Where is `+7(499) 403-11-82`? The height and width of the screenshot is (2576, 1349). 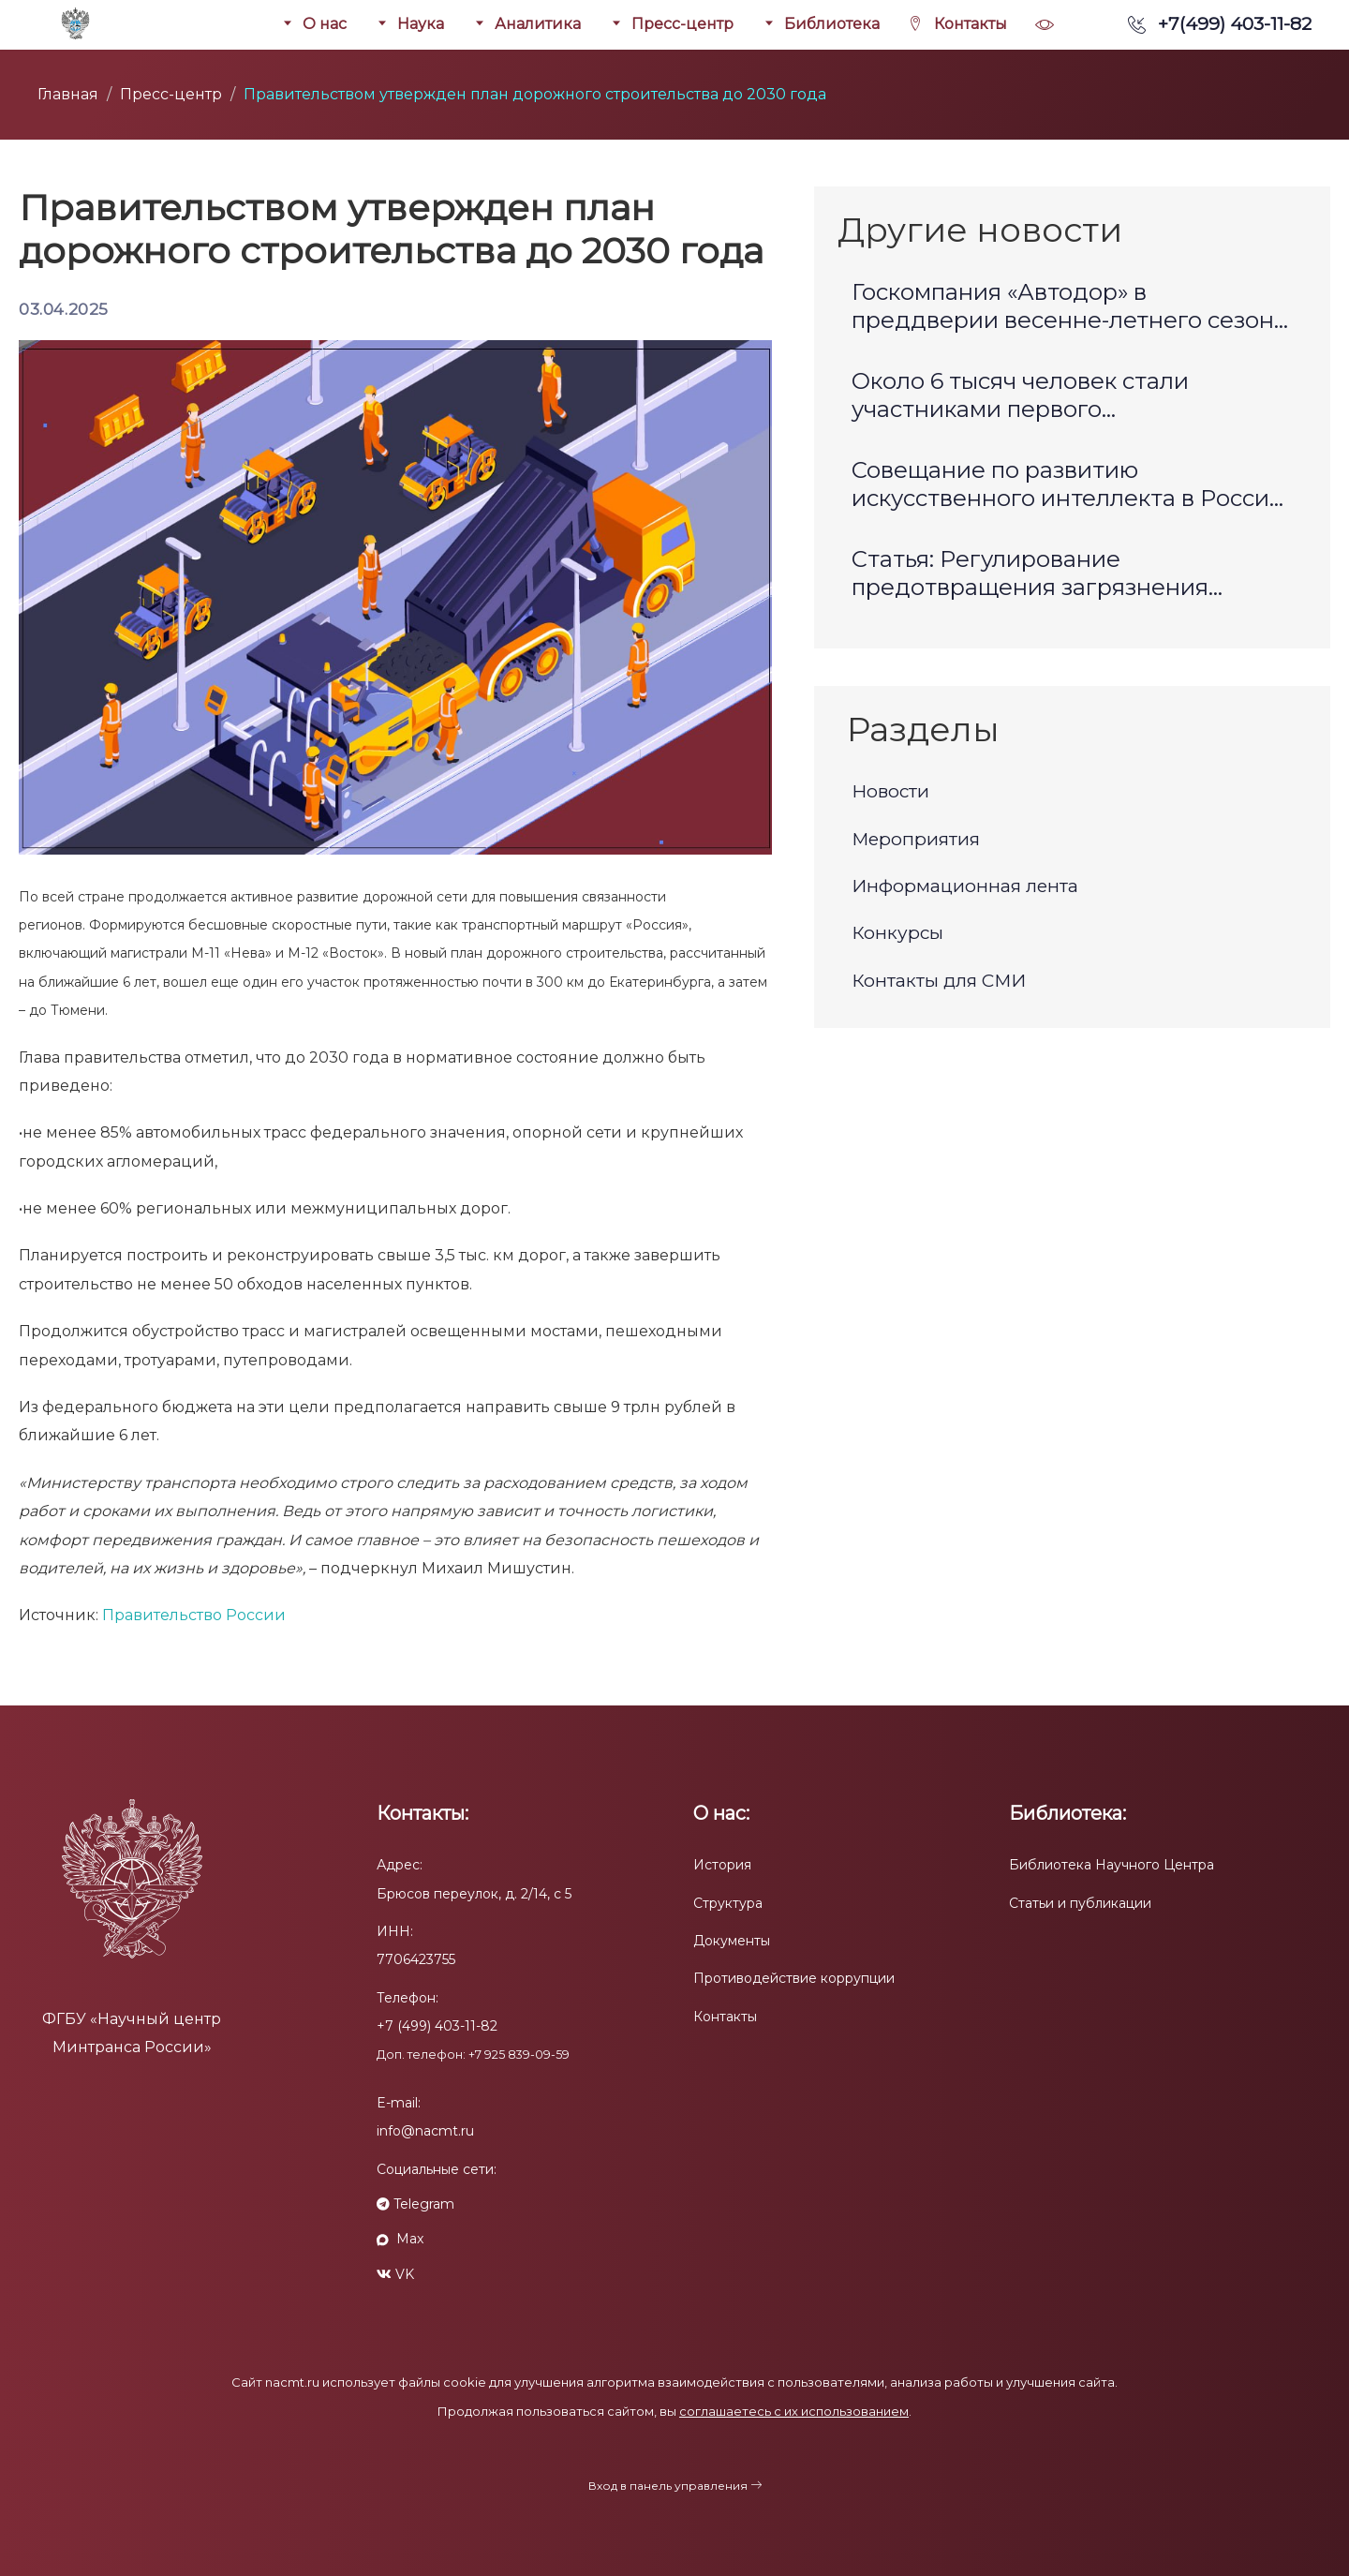 +7(499) 403-11-82 is located at coordinates (1220, 23).